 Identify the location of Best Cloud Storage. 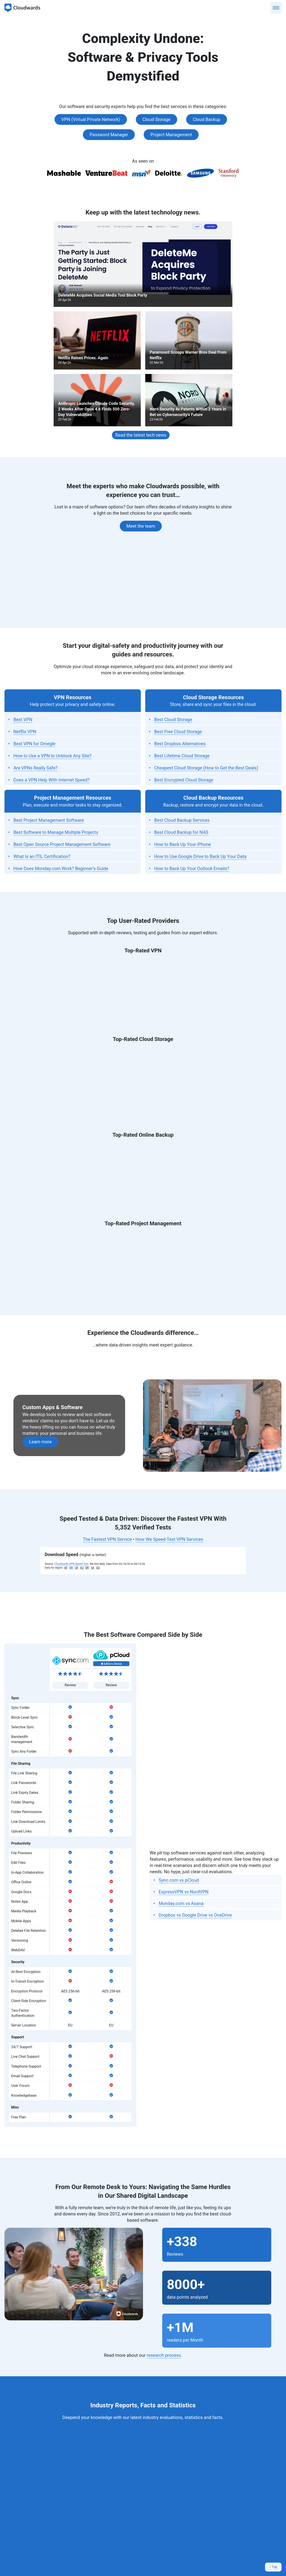
(173, 719).